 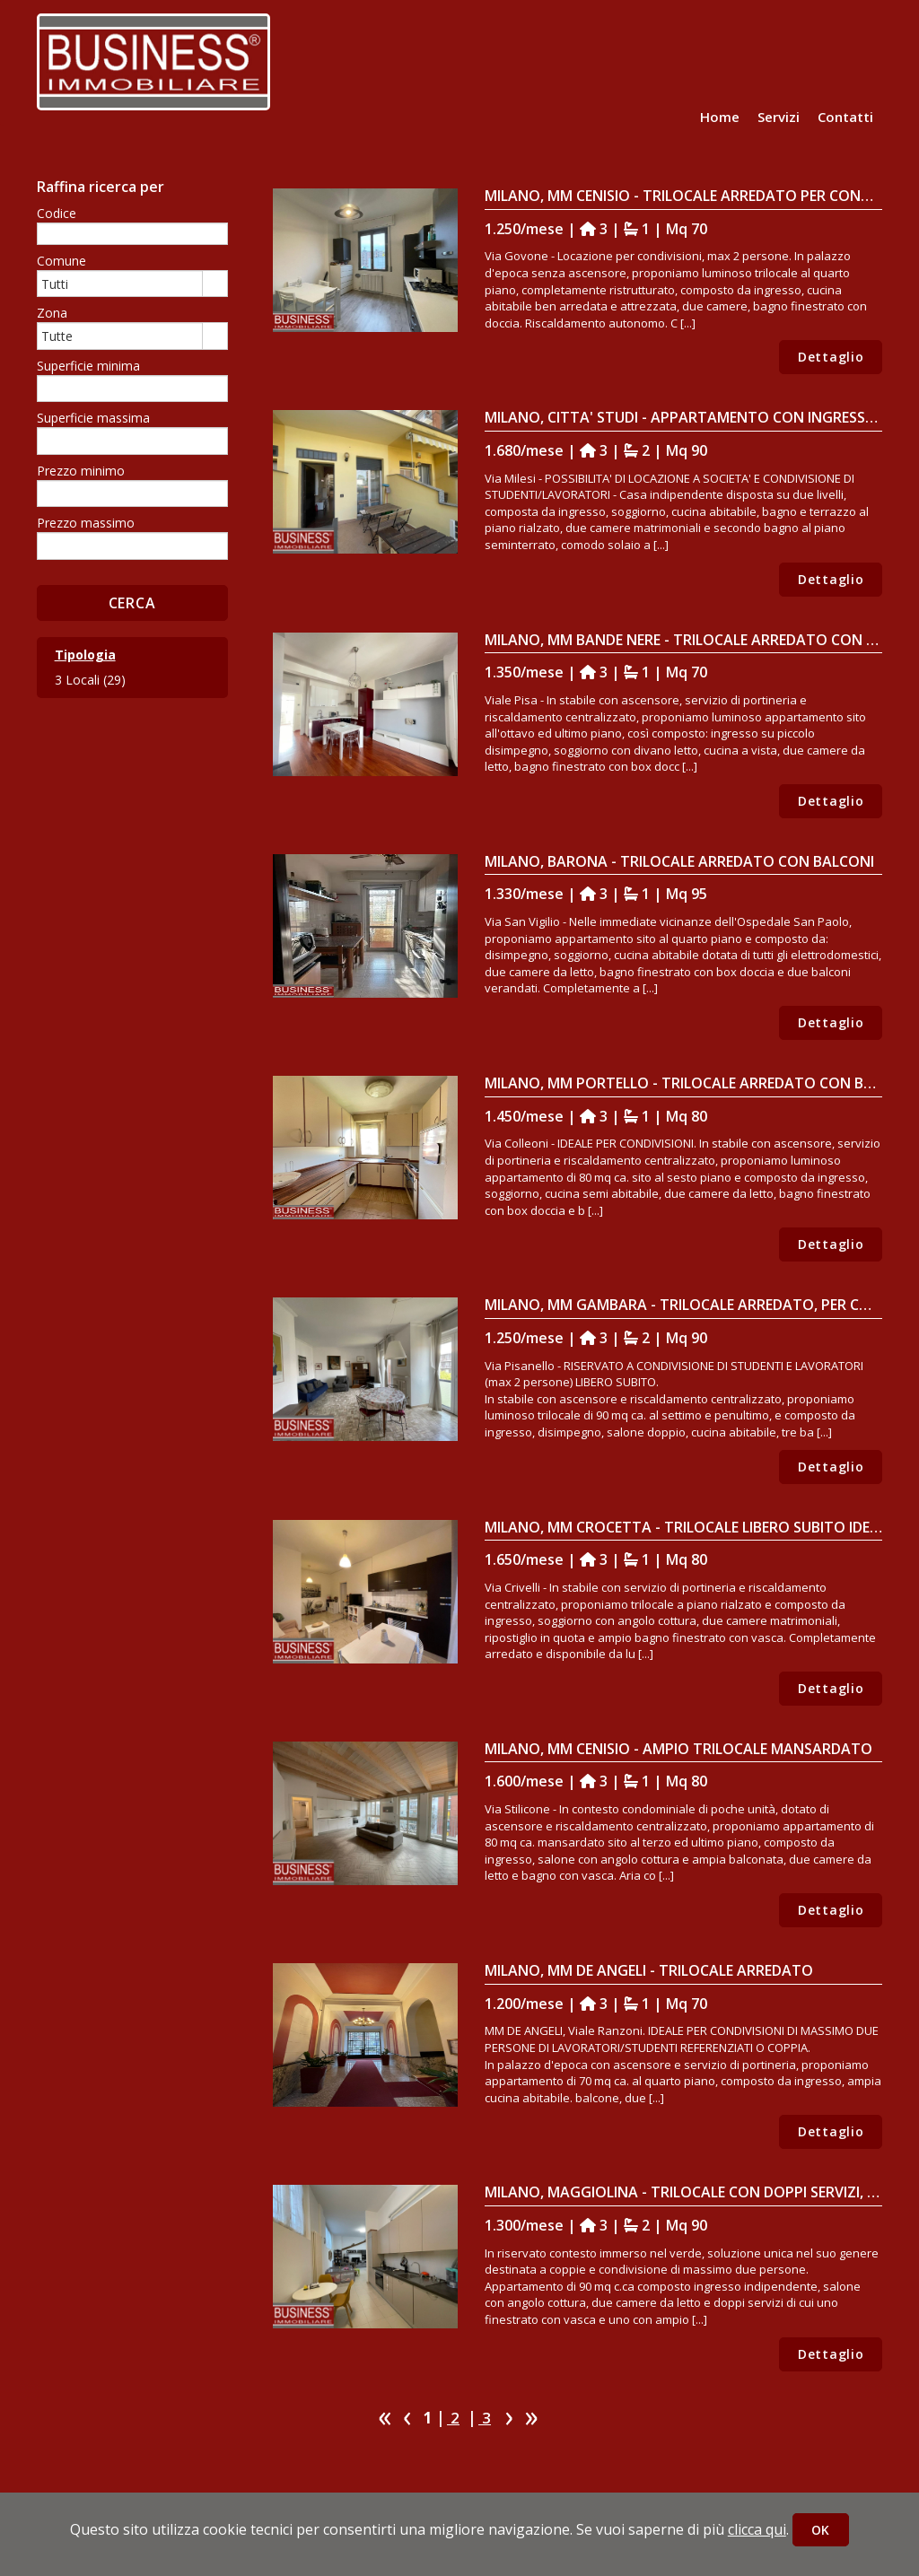 What do you see at coordinates (778, 117) in the screenshot?
I see `Servizi` at bounding box center [778, 117].